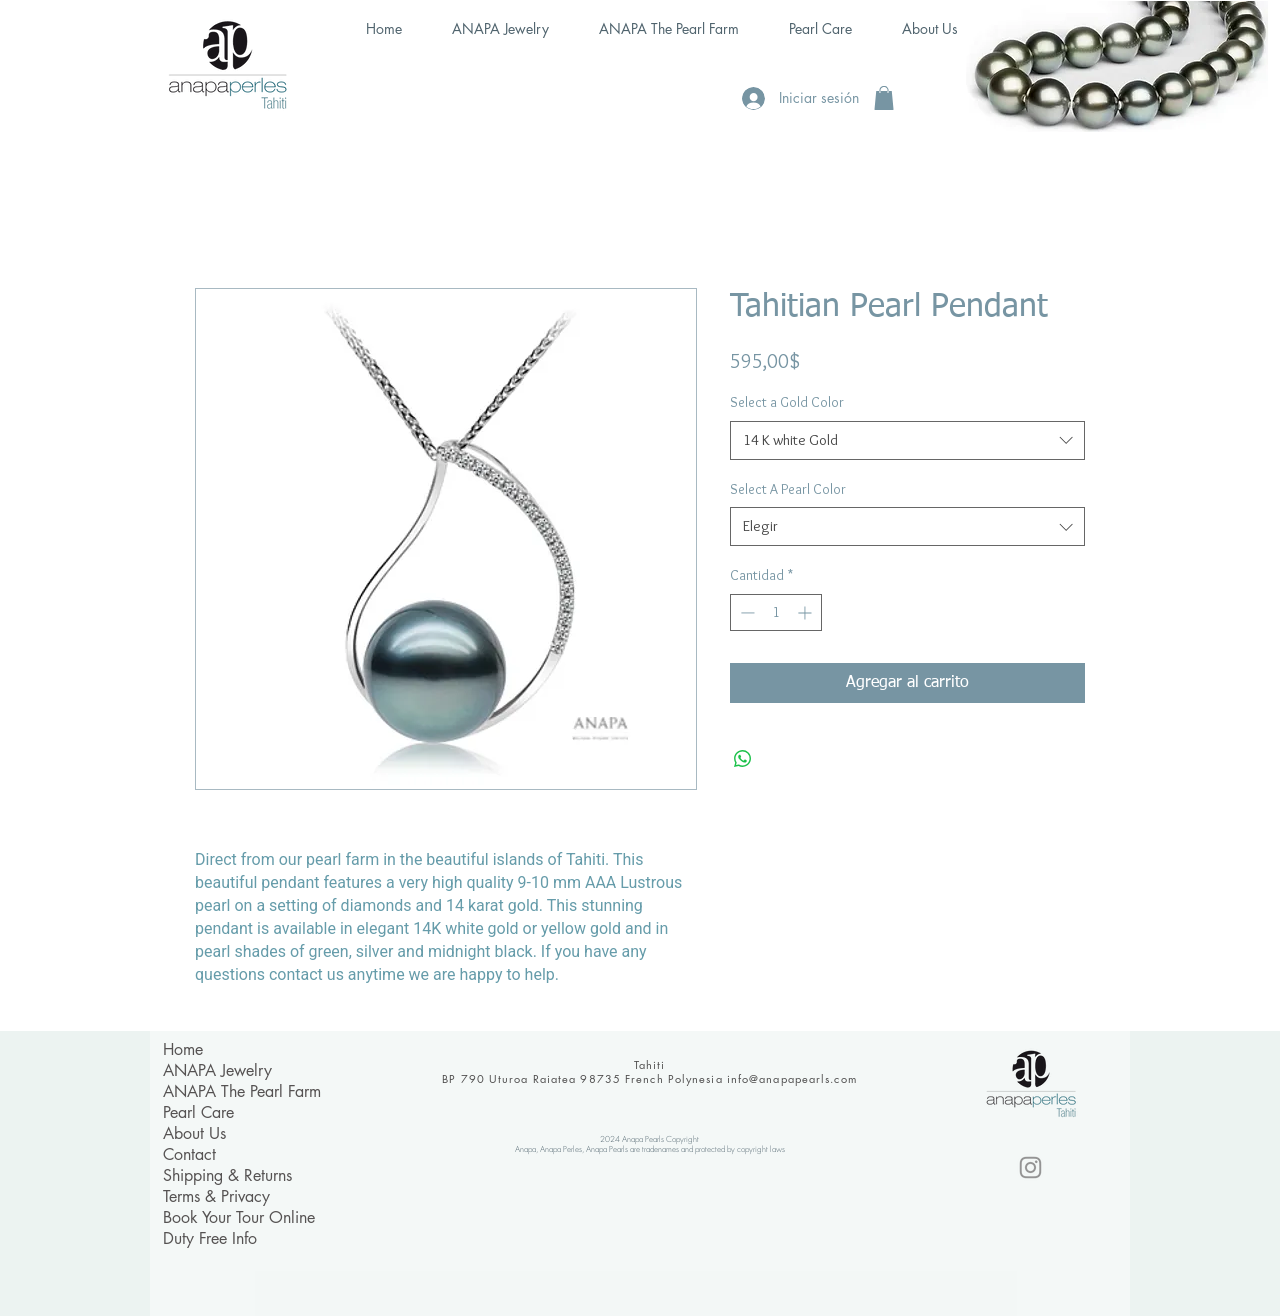  Describe the element at coordinates (884, 98) in the screenshot. I see `[button]` at that location.